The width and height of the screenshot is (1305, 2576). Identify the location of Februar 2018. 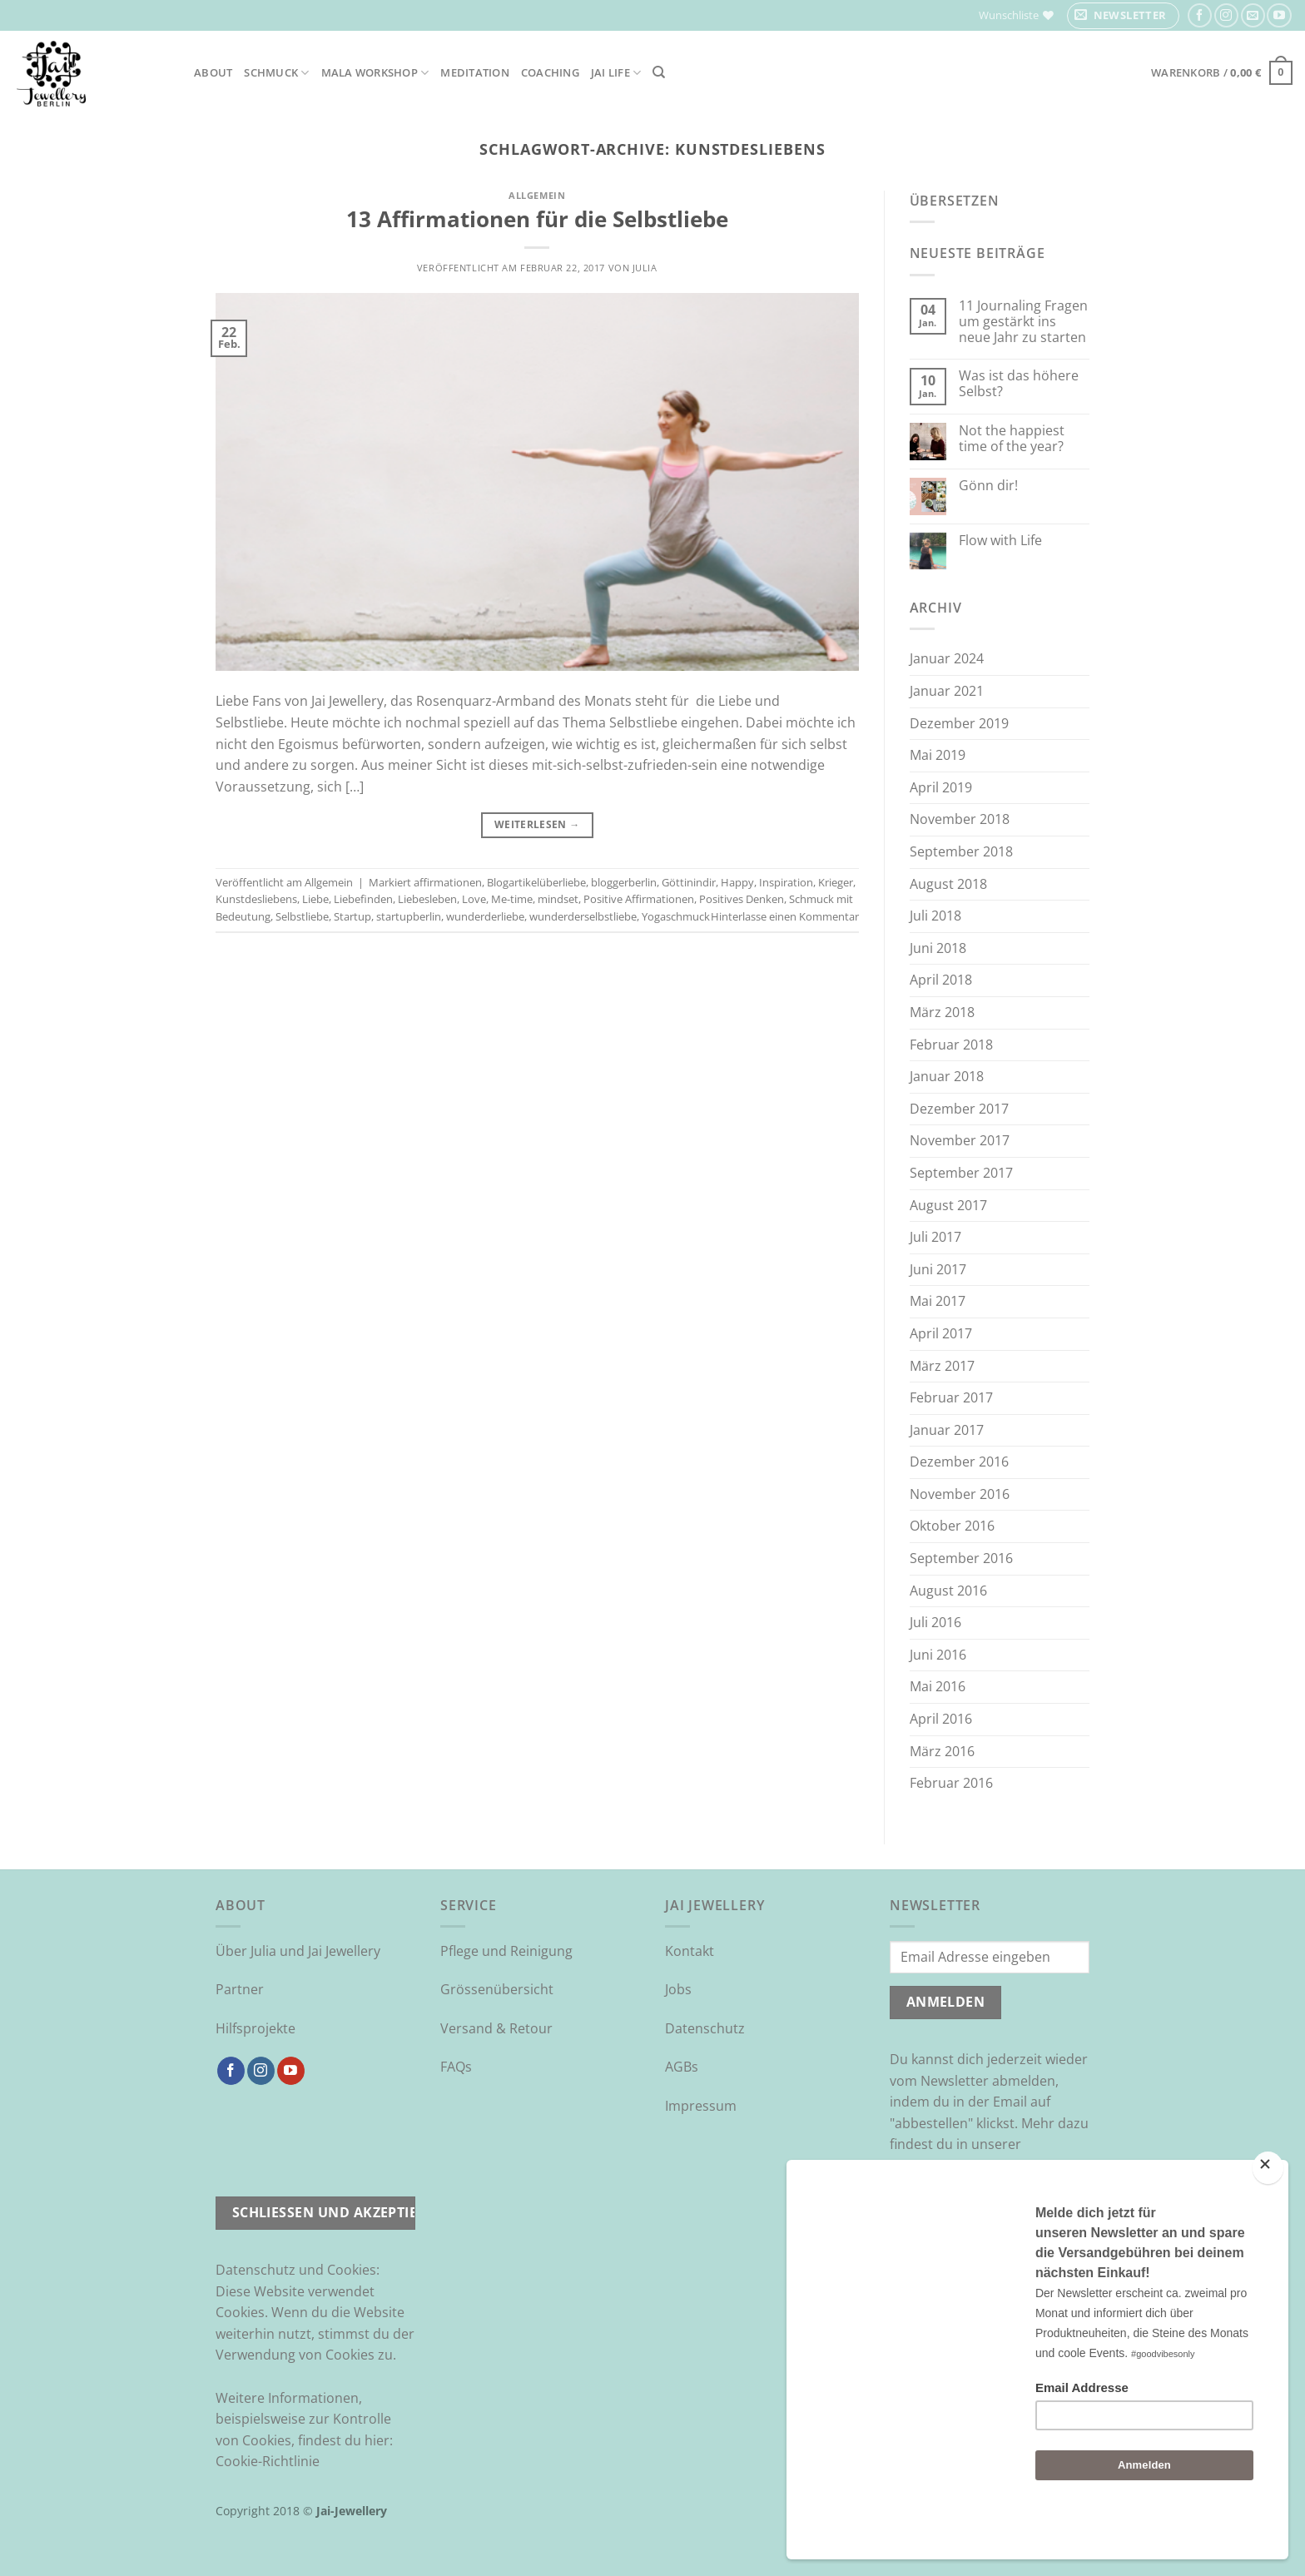
(951, 1044).